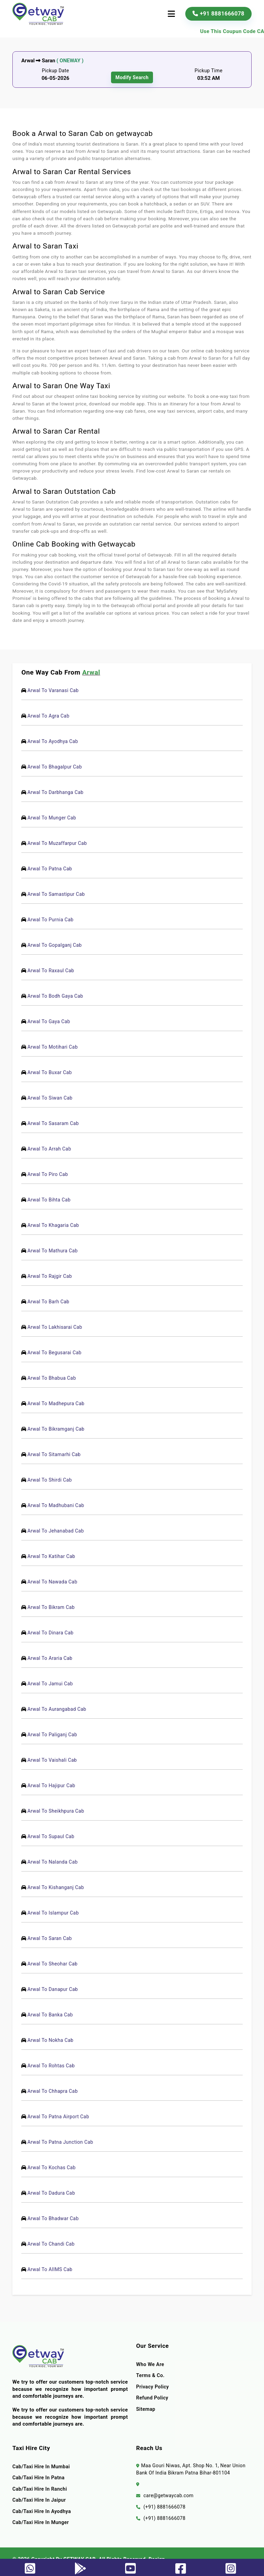 This screenshot has width=264, height=2576. I want to click on Arwal To Saran Cab, so click(51, 1938).